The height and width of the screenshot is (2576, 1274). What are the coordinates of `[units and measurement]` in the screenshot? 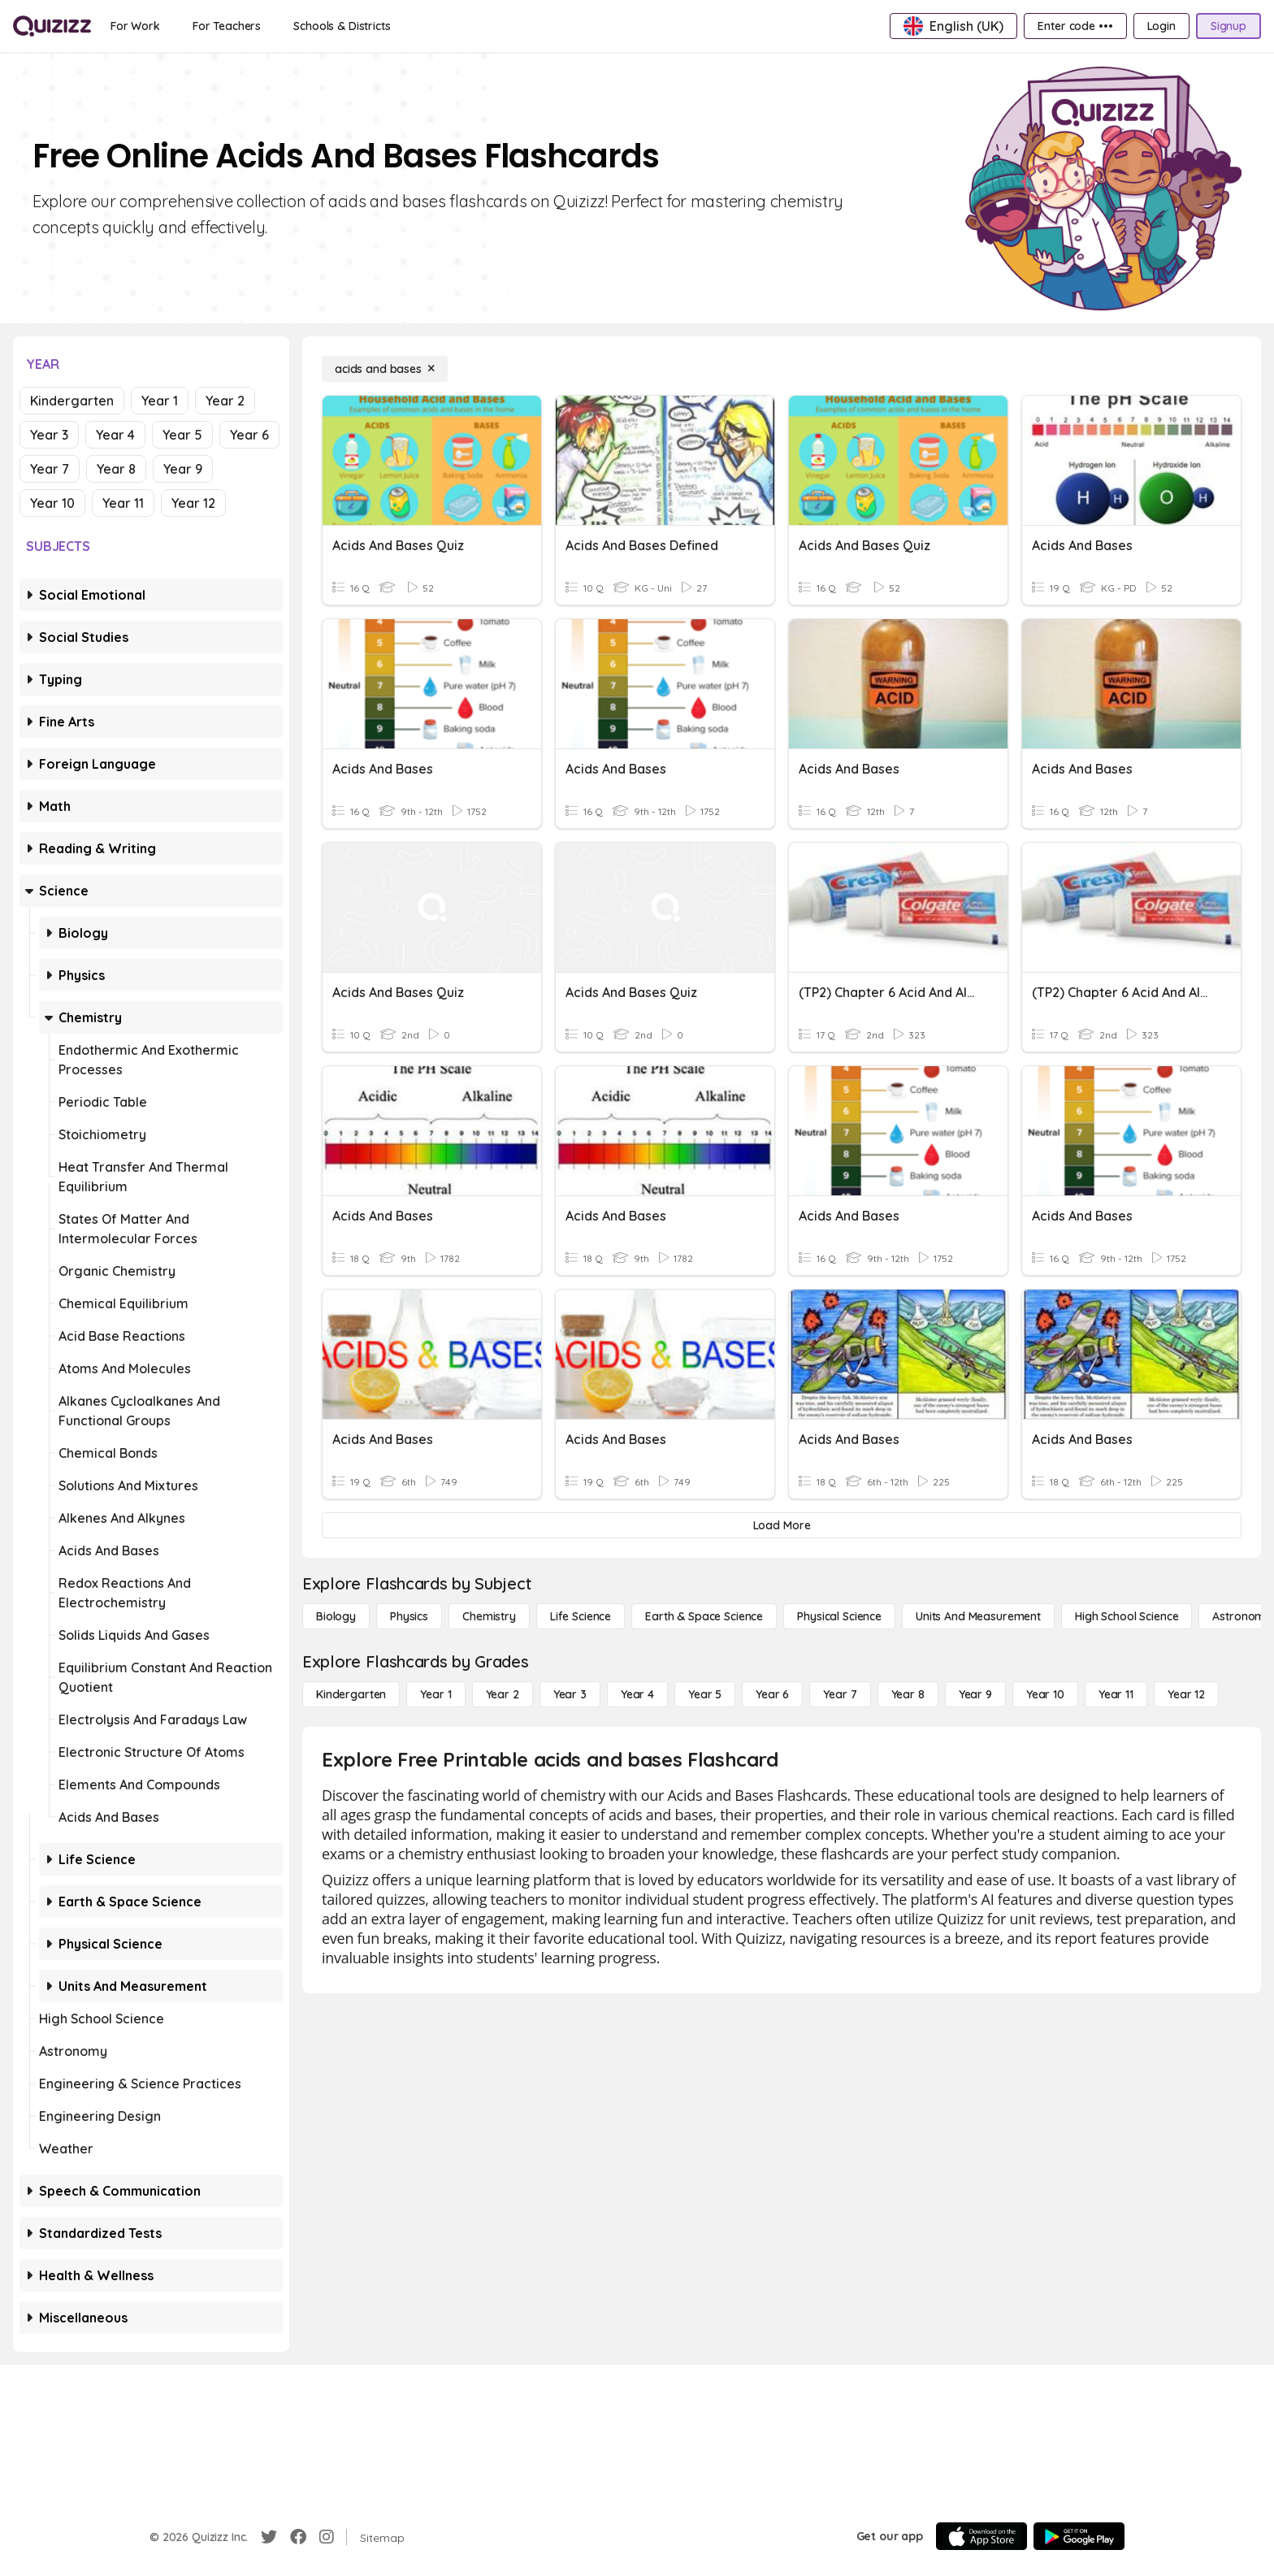 It's located at (978, 1616).